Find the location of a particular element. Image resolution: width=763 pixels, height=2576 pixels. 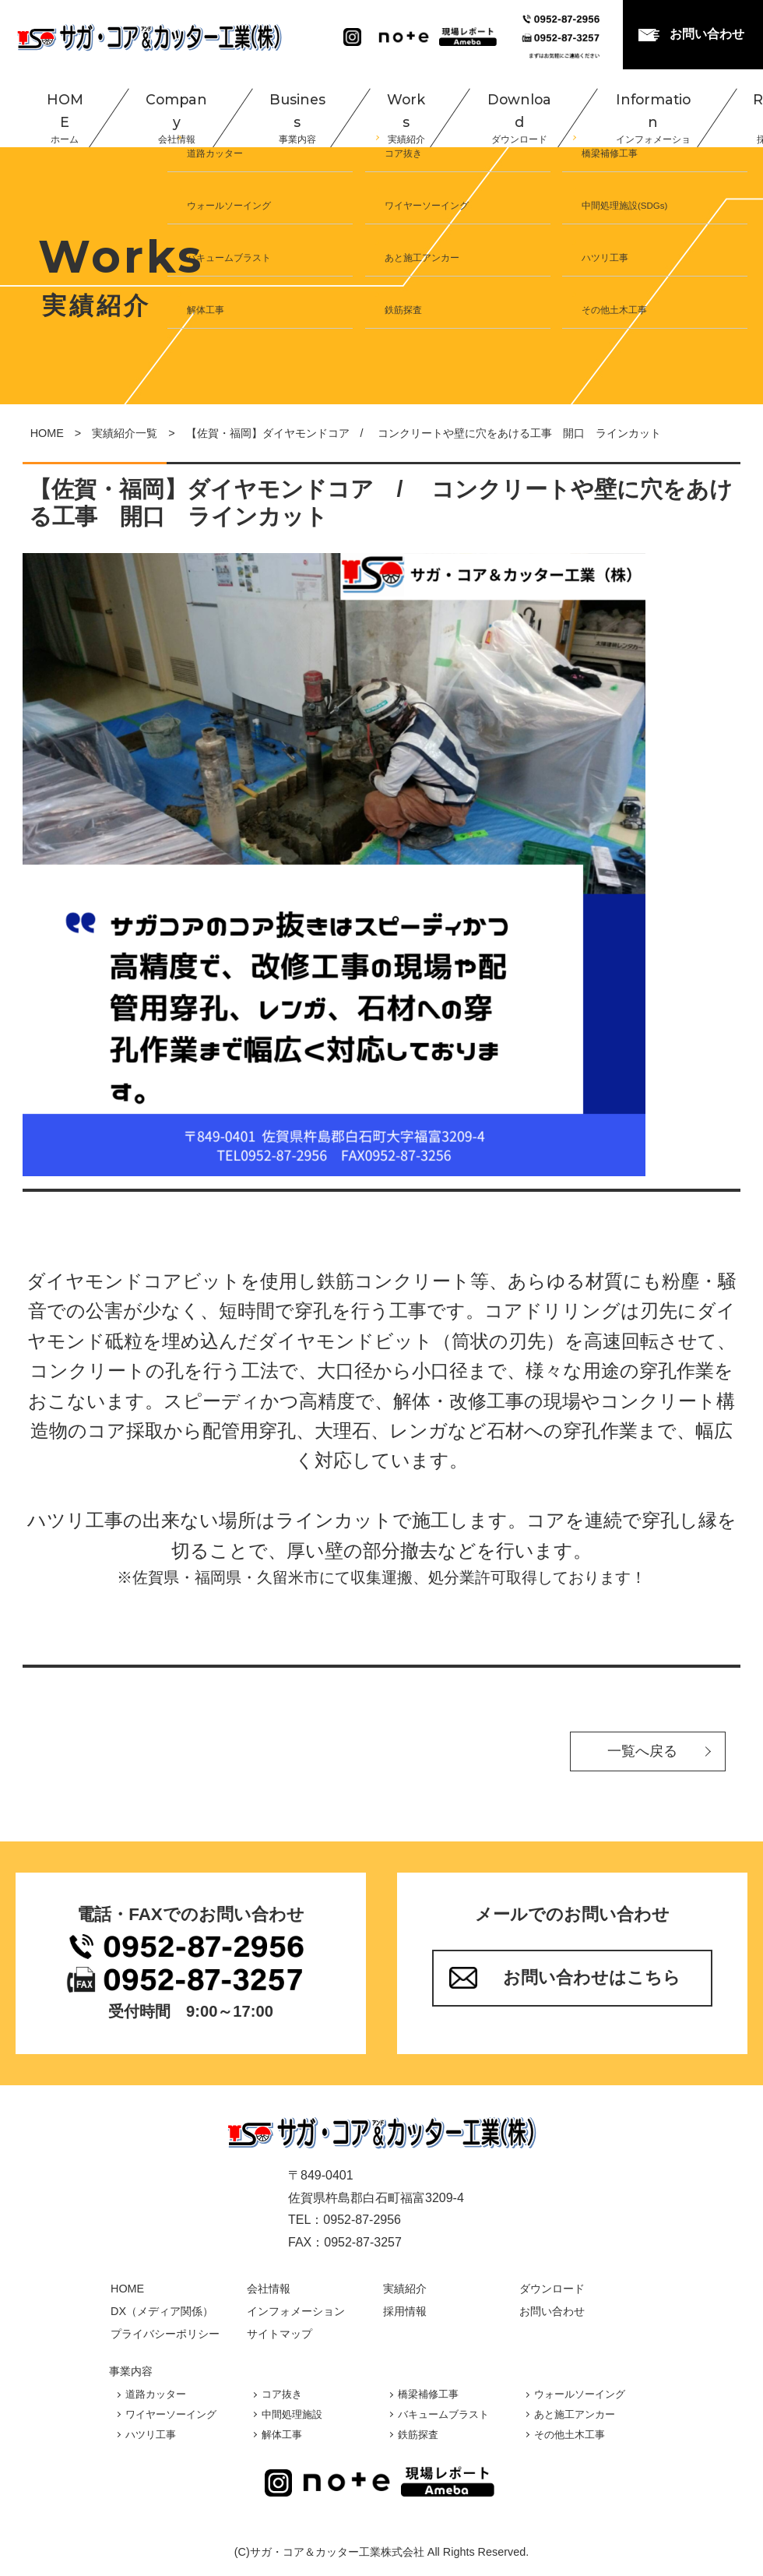

お問い合わせはこちら is located at coordinates (591, 1977).